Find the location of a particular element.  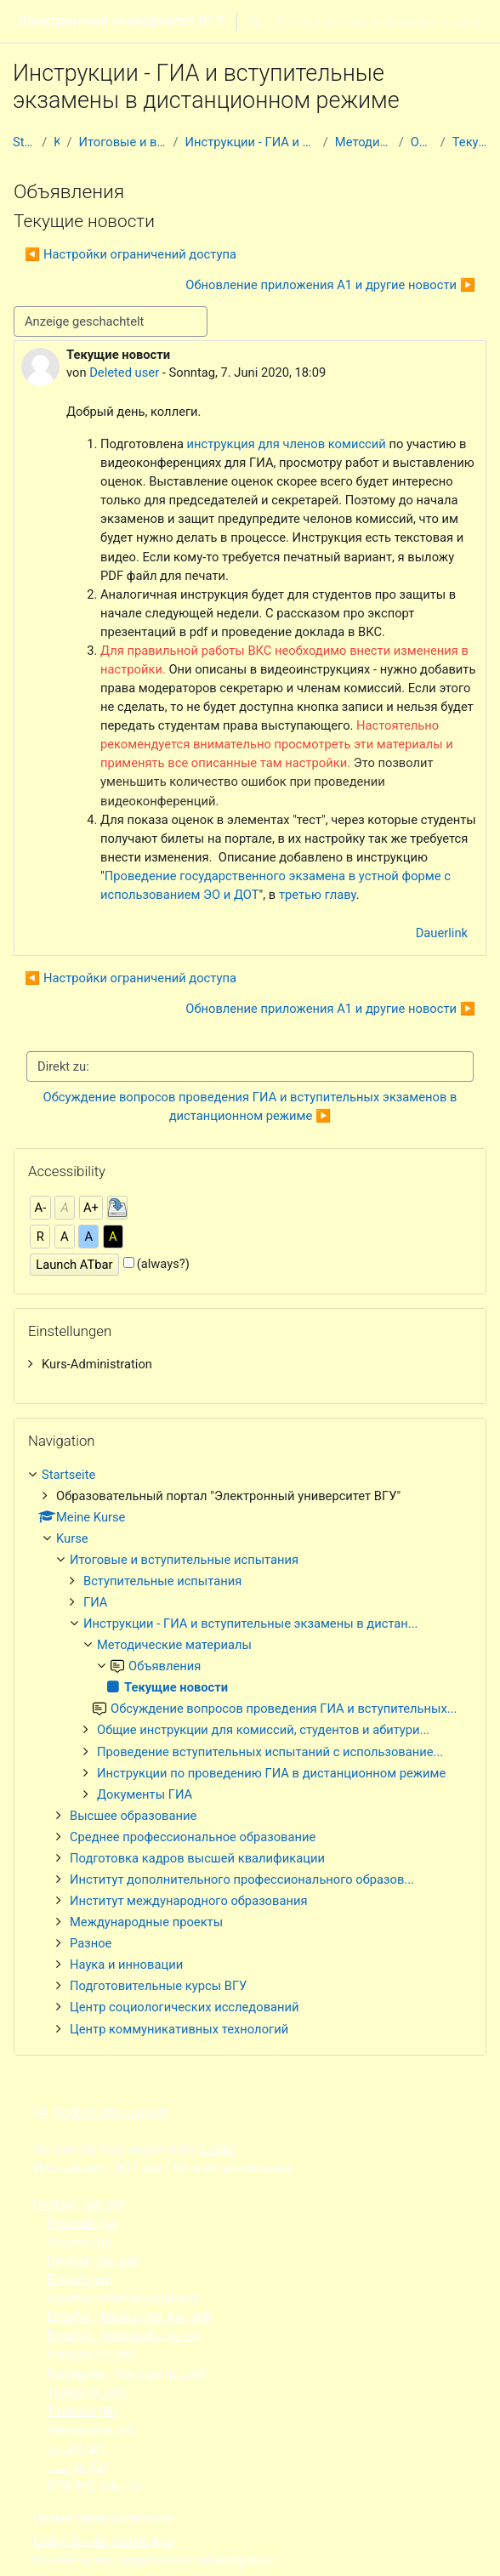

Laden Sie die mobile App is located at coordinates (103, 2541).